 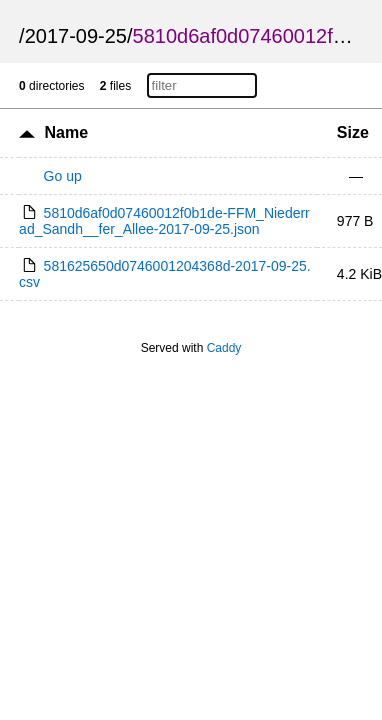 I want to click on 2017-09-25, so click(x=76, y=36).